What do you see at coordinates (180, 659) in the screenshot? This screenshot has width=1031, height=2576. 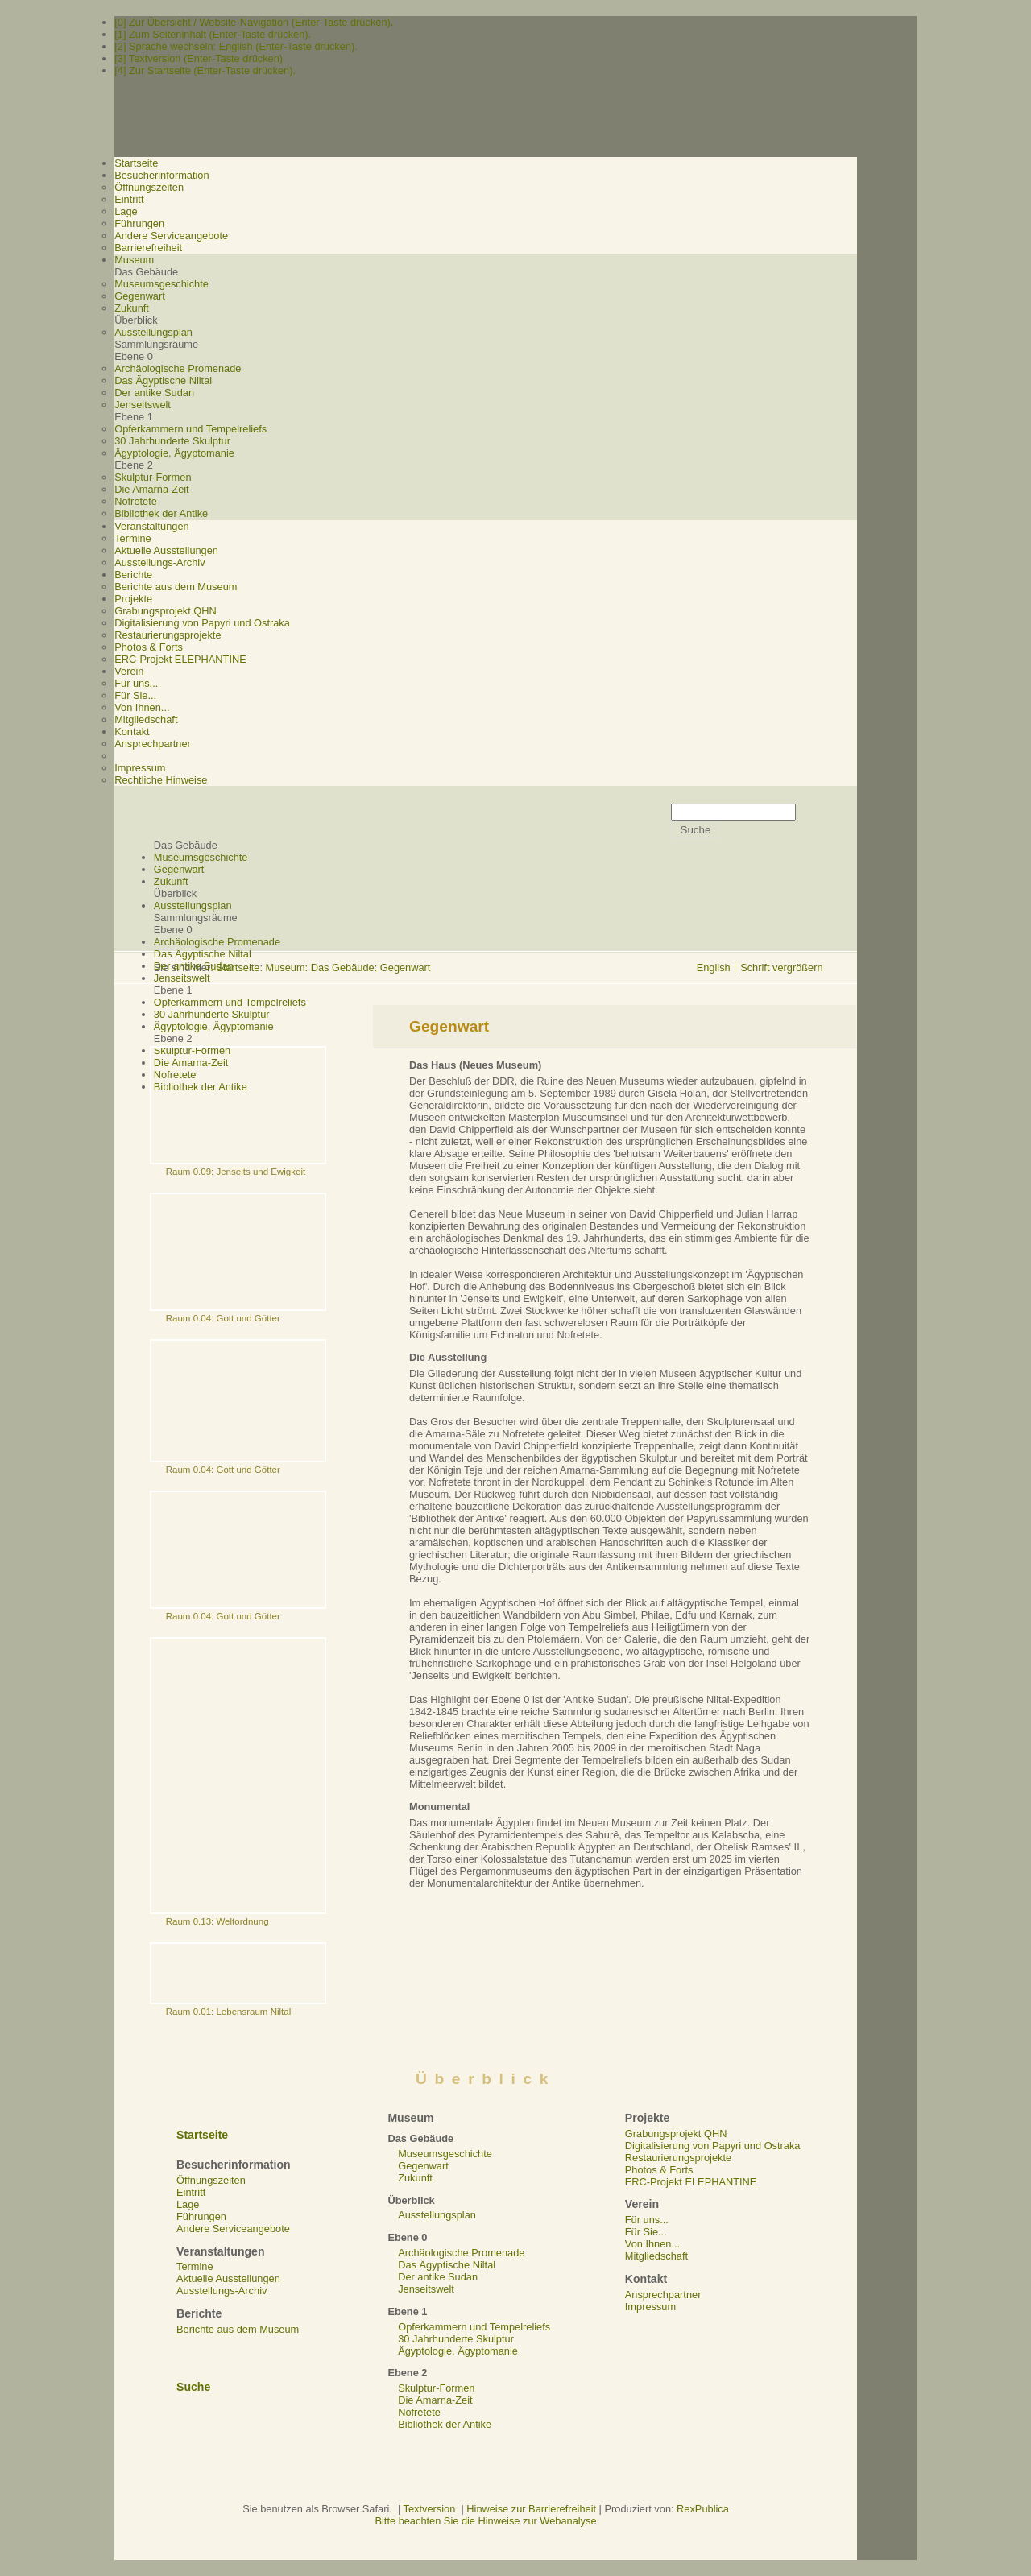 I see `ERC-Projekt ELEPHANTINE` at bounding box center [180, 659].